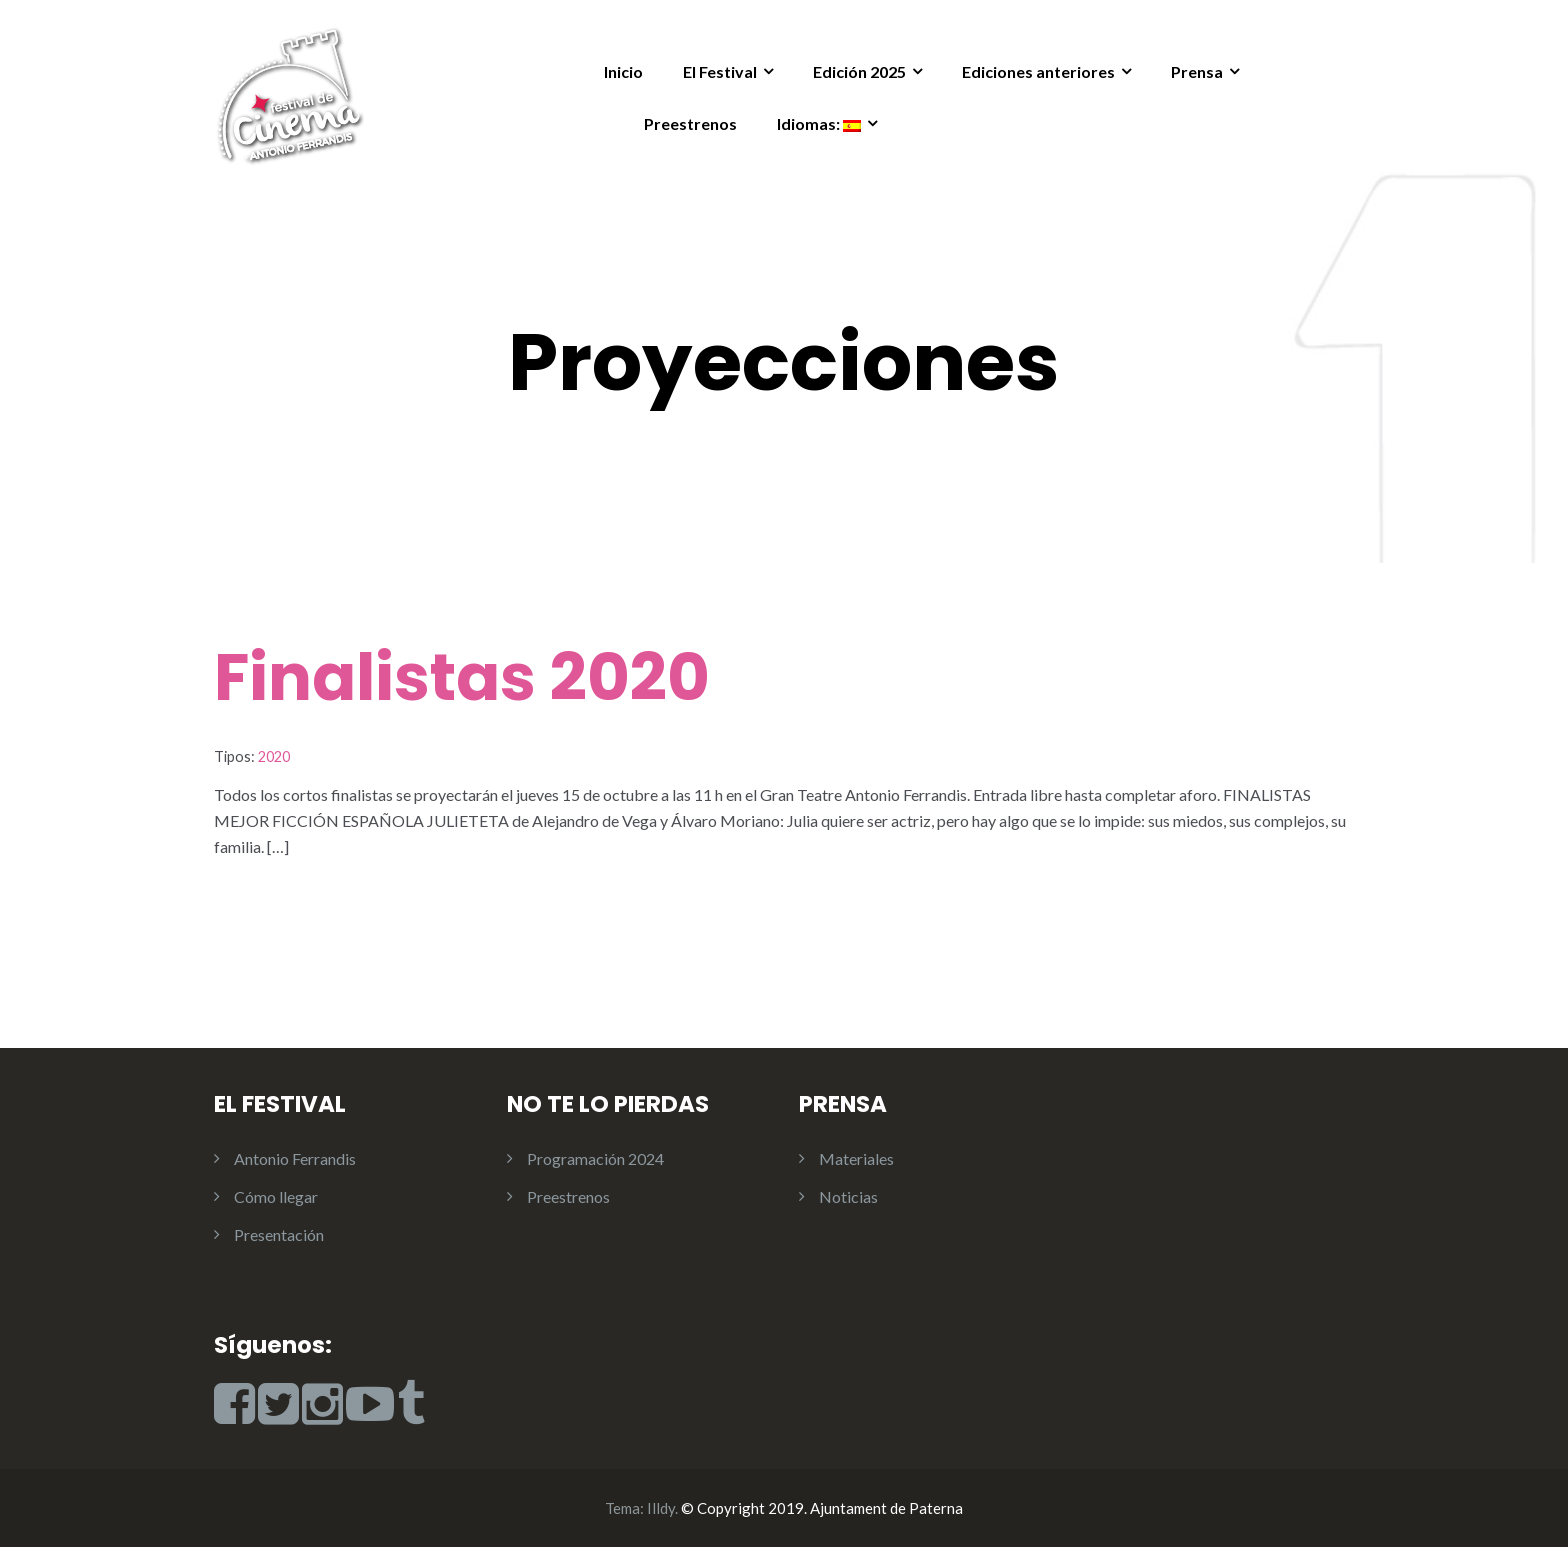 This screenshot has height=1547, width=1568. Describe the element at coordinates (295, 1158) in the screenshot. I see `Antonio Ferrandis` at that location.